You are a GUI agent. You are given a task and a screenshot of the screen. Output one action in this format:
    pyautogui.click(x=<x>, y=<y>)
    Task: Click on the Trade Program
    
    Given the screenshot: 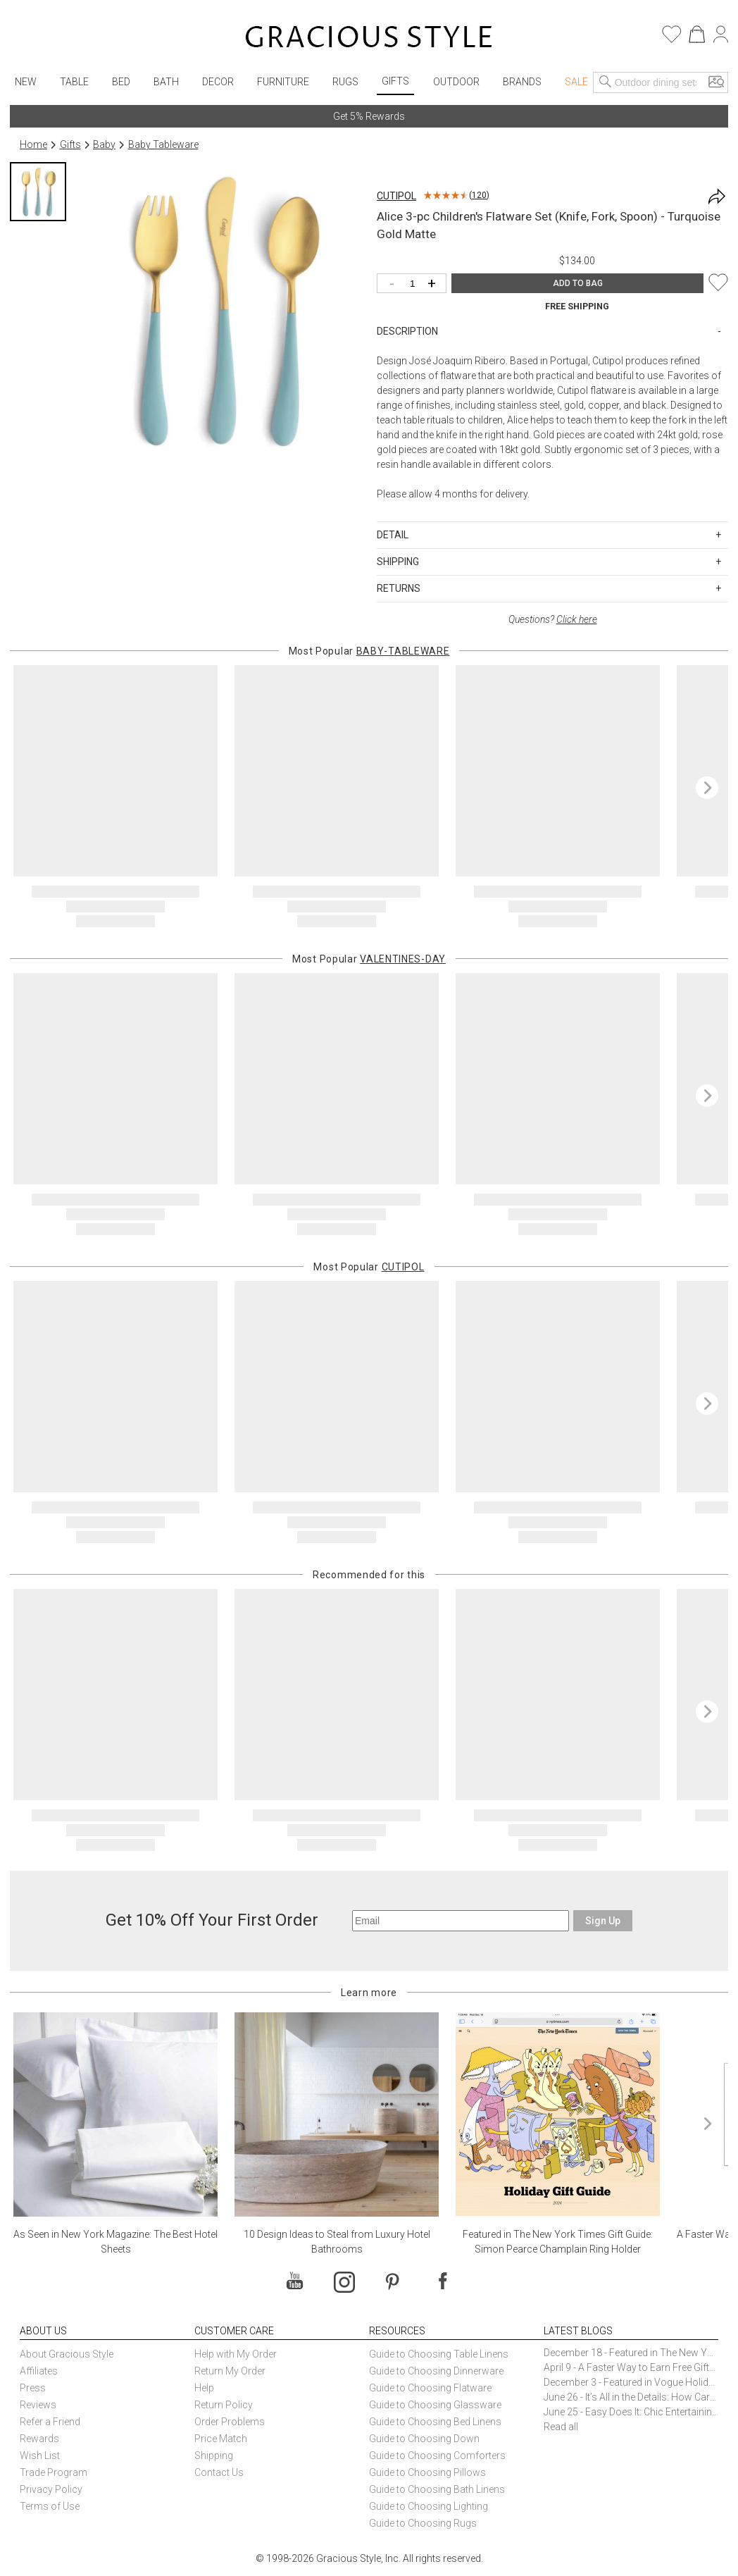 What is the action you would take?
    pyautogui.click(x=53, y=2472)
    